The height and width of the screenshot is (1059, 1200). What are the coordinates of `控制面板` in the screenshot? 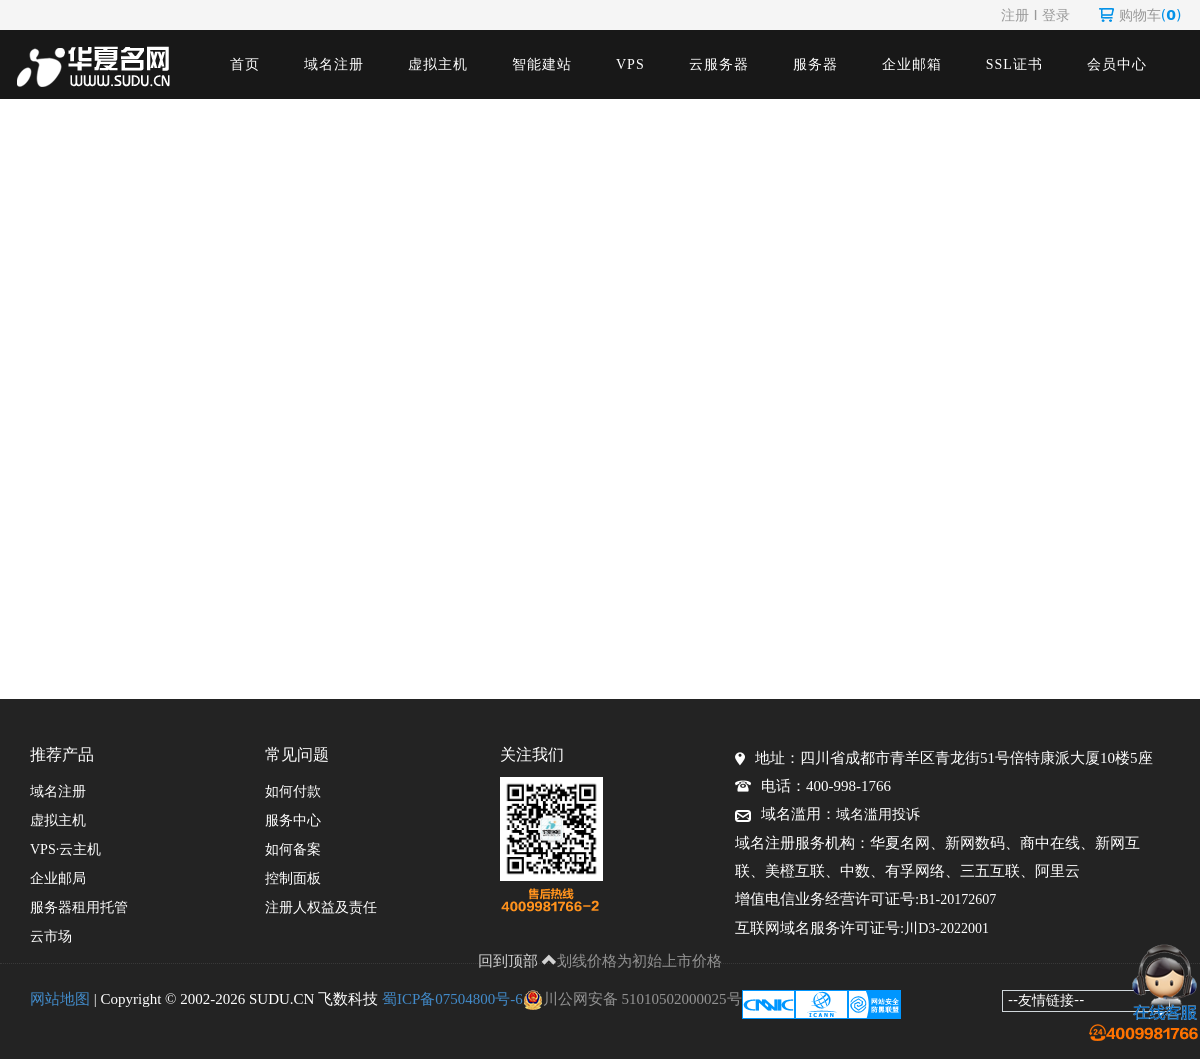 It's located at (293, 878).